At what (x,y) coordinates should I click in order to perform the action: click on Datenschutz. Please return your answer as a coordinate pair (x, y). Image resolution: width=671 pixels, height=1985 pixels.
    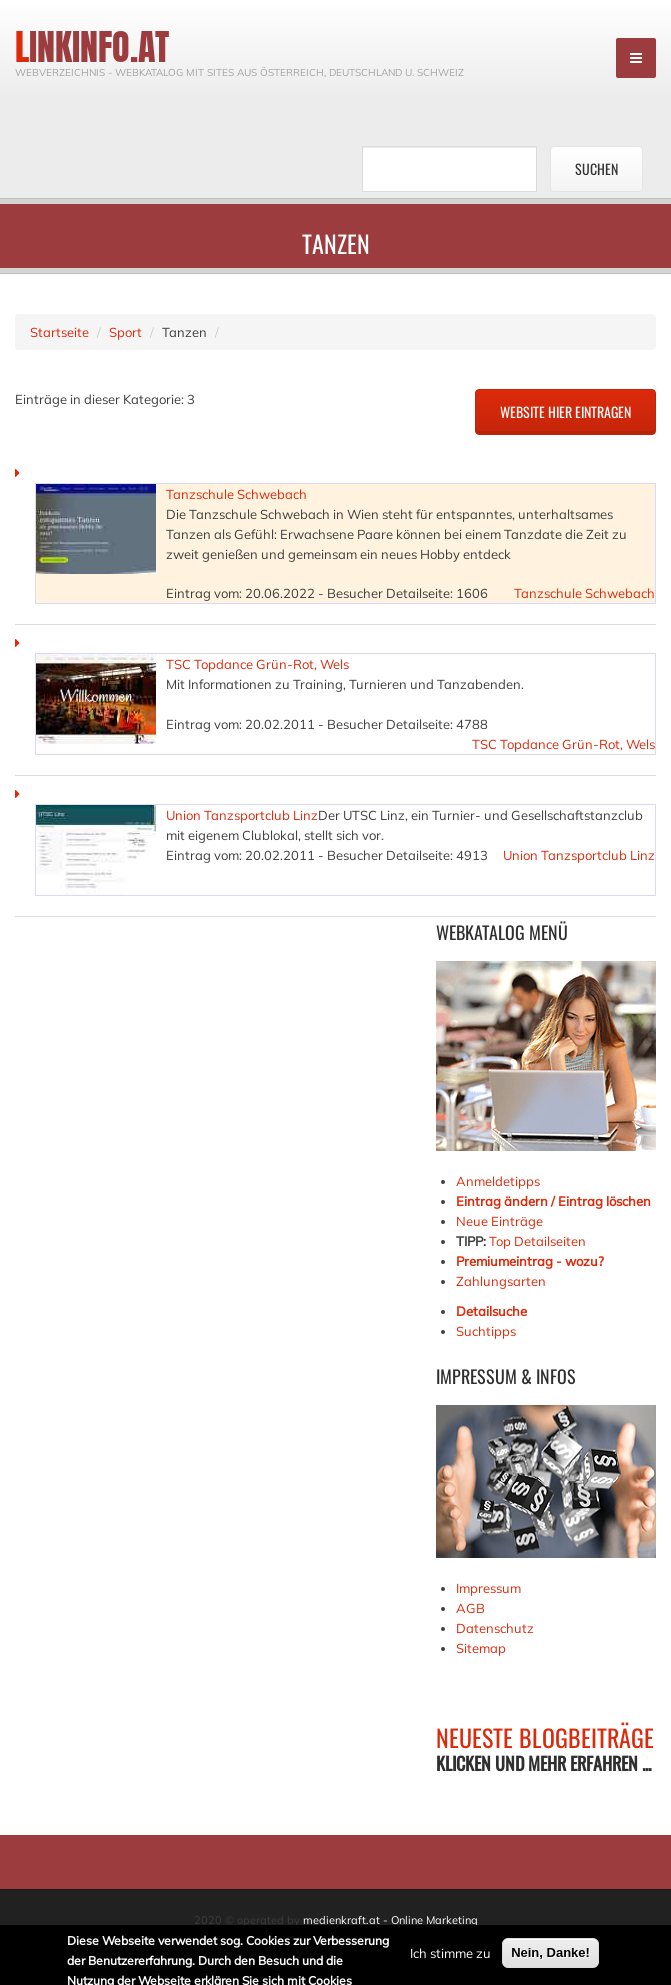
    Looking at the image, I should click on (495, 1628).